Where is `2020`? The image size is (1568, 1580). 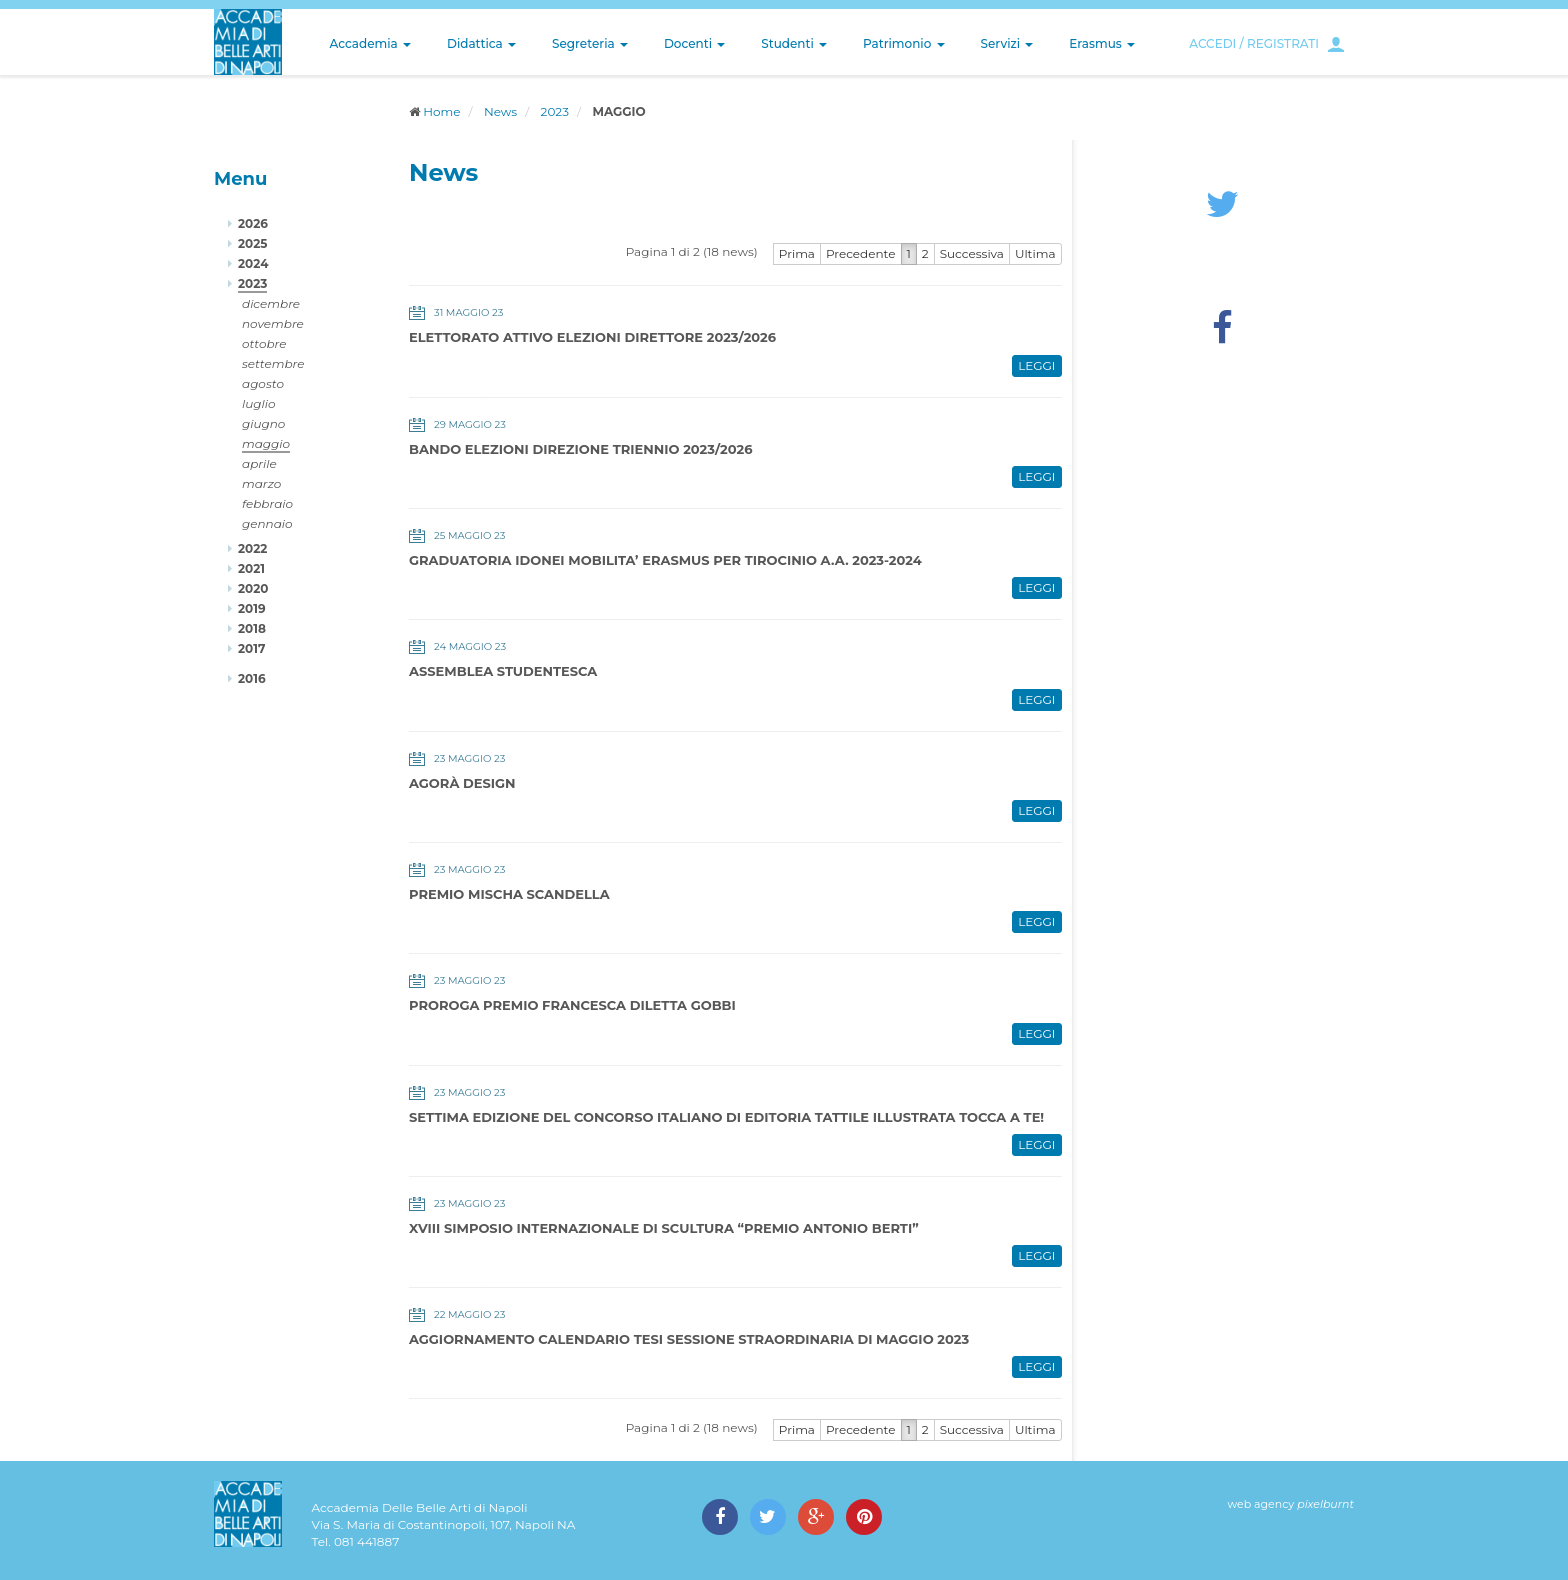 2020 is located at coordinates (253, 588).